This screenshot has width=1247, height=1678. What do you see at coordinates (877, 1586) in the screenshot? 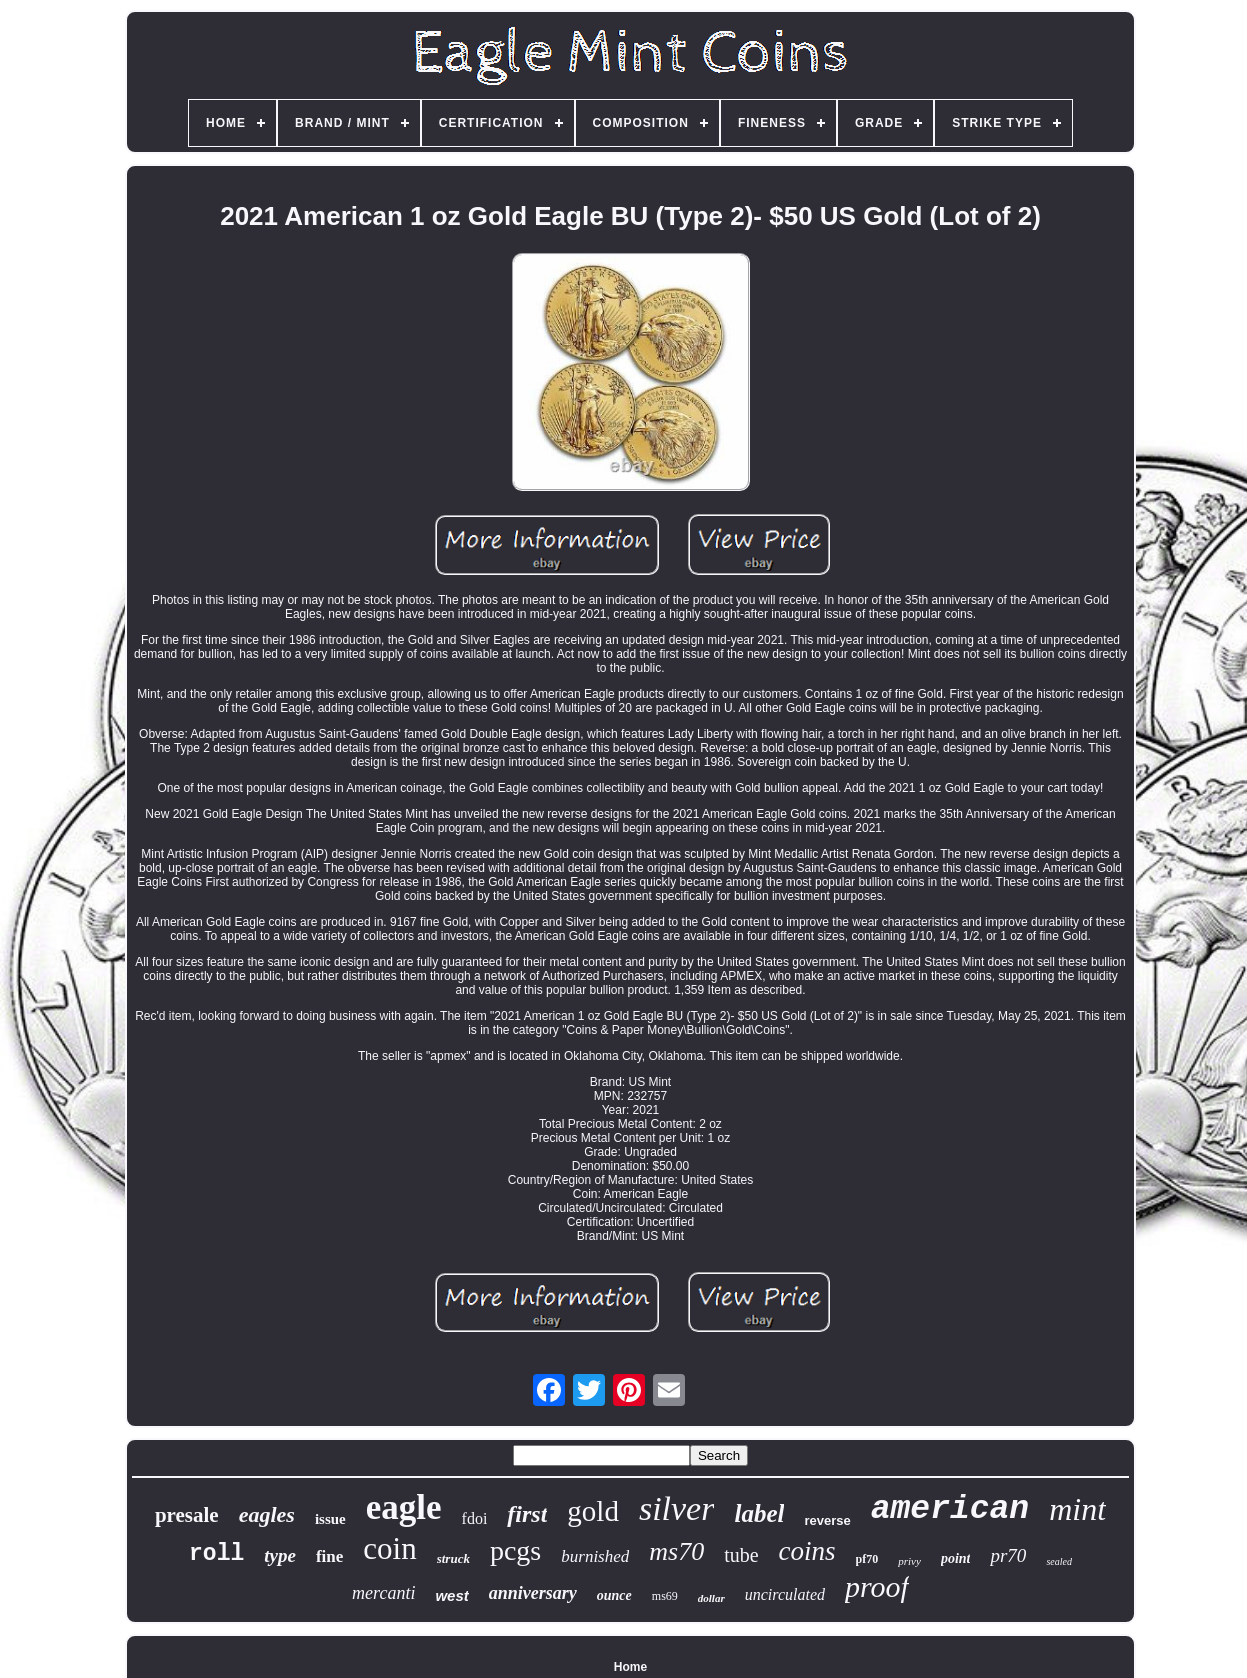
I see `proof` at bounding box center [877, 1586].